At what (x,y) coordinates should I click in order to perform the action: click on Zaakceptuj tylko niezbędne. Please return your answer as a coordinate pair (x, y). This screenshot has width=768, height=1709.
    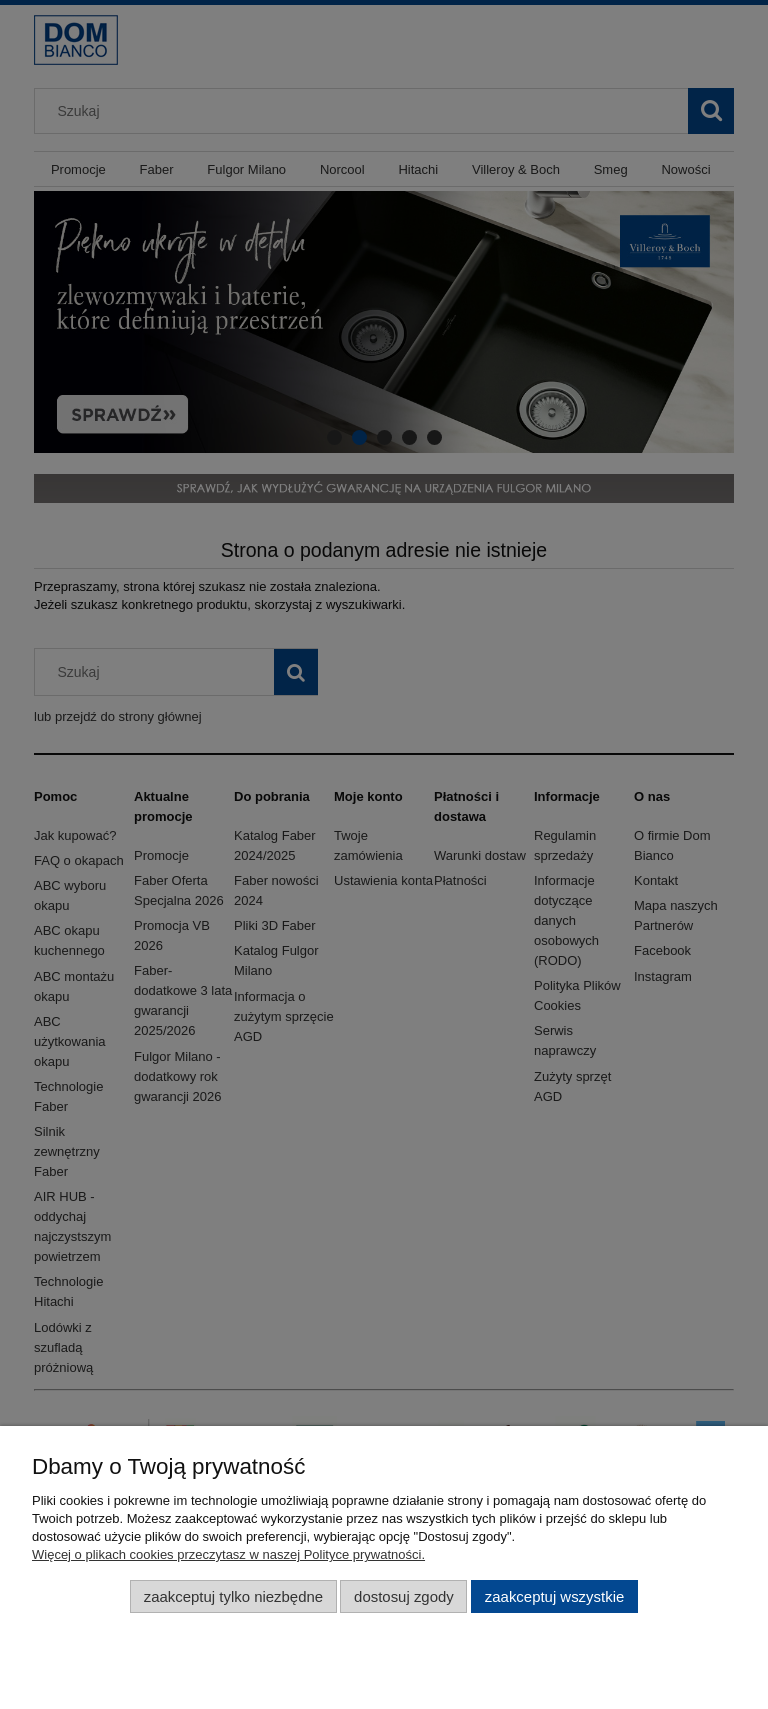
    Looking at the image, I should click on (233, 1596).